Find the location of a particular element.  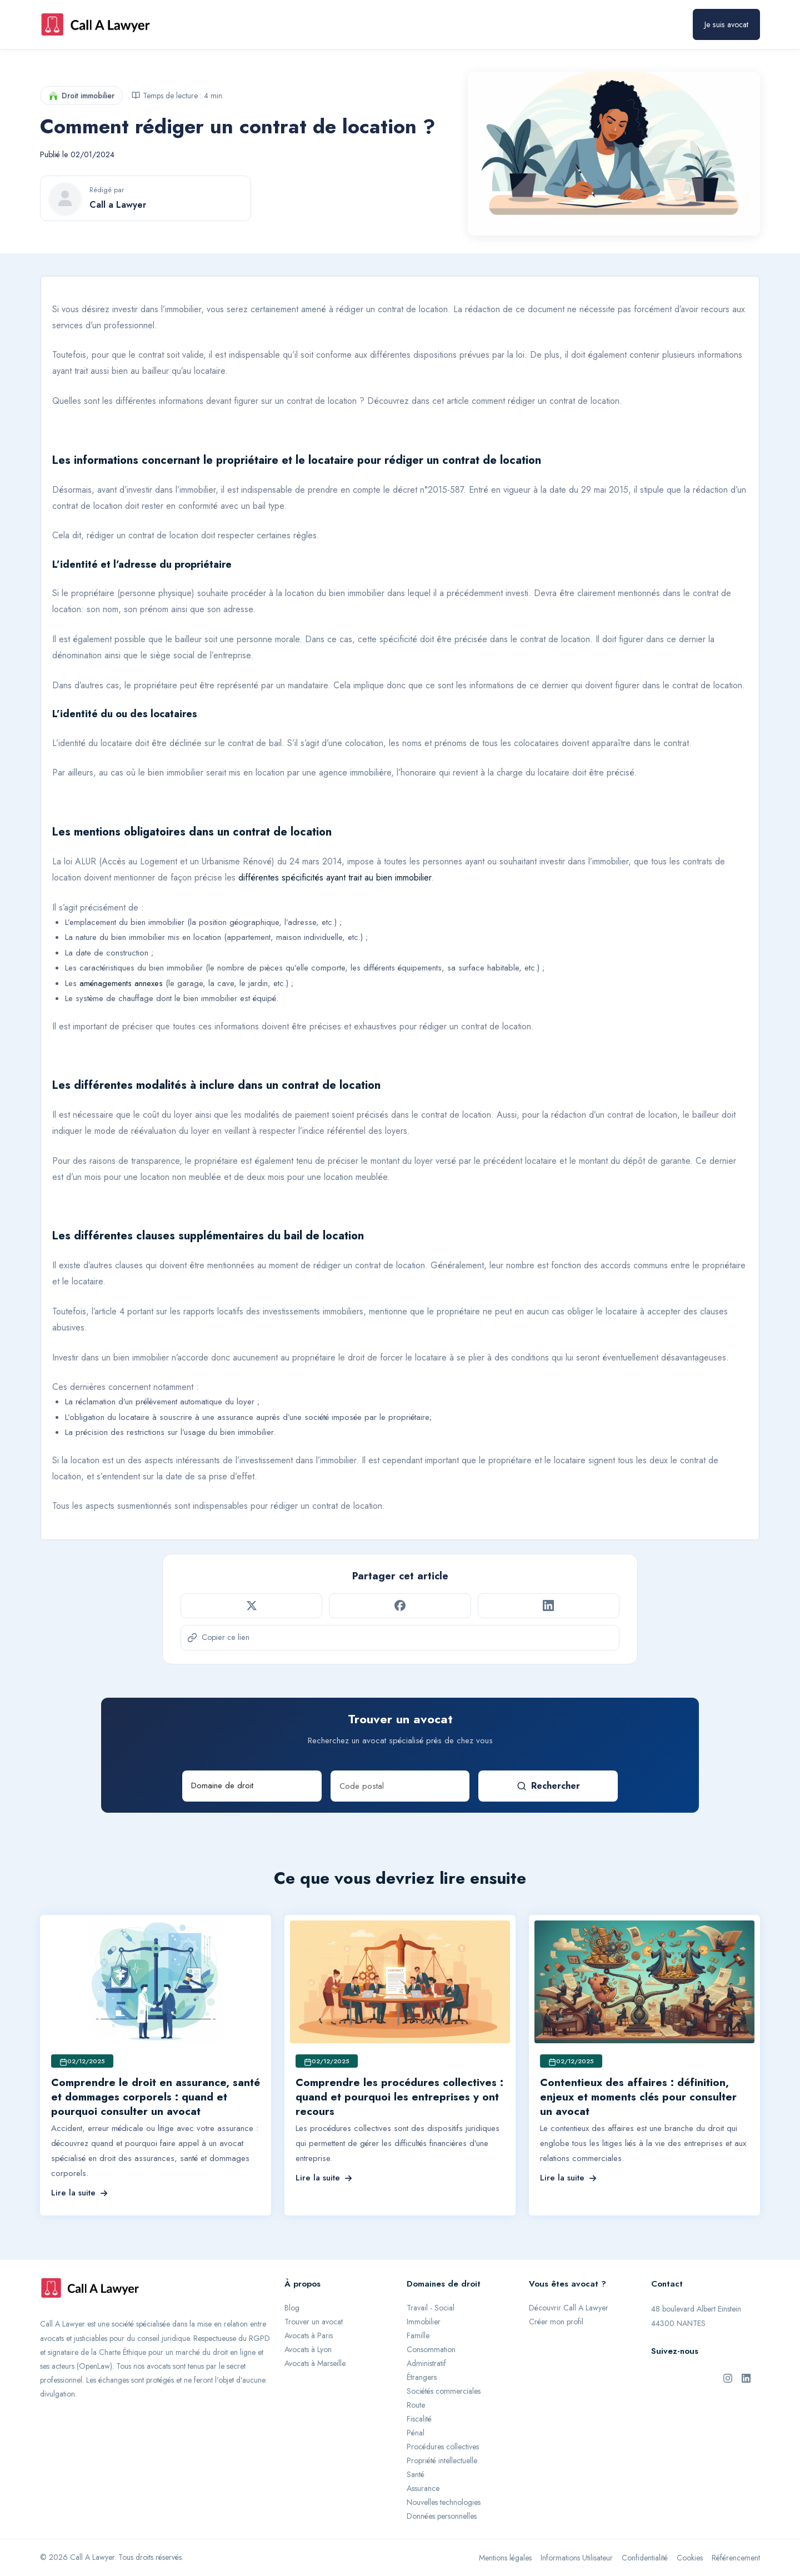

Administratif is located at coordinates (426, 2363).